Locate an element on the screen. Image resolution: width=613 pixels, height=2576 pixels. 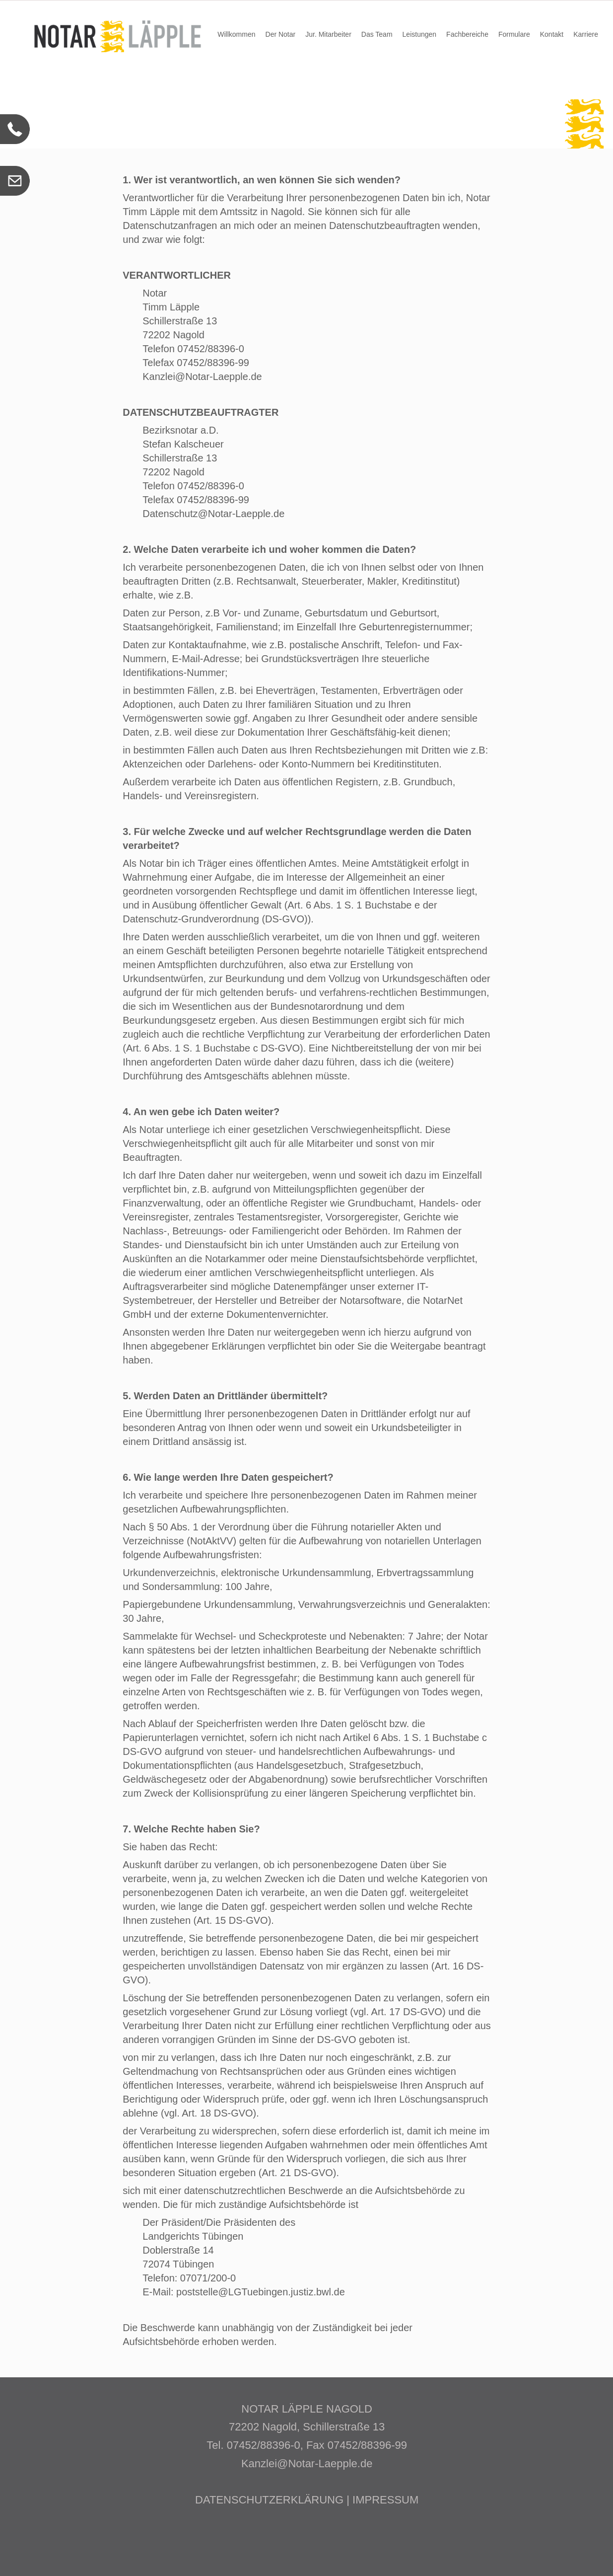
Kanzlei@Notar-Laepple.de is located at coordinates (202, 376).